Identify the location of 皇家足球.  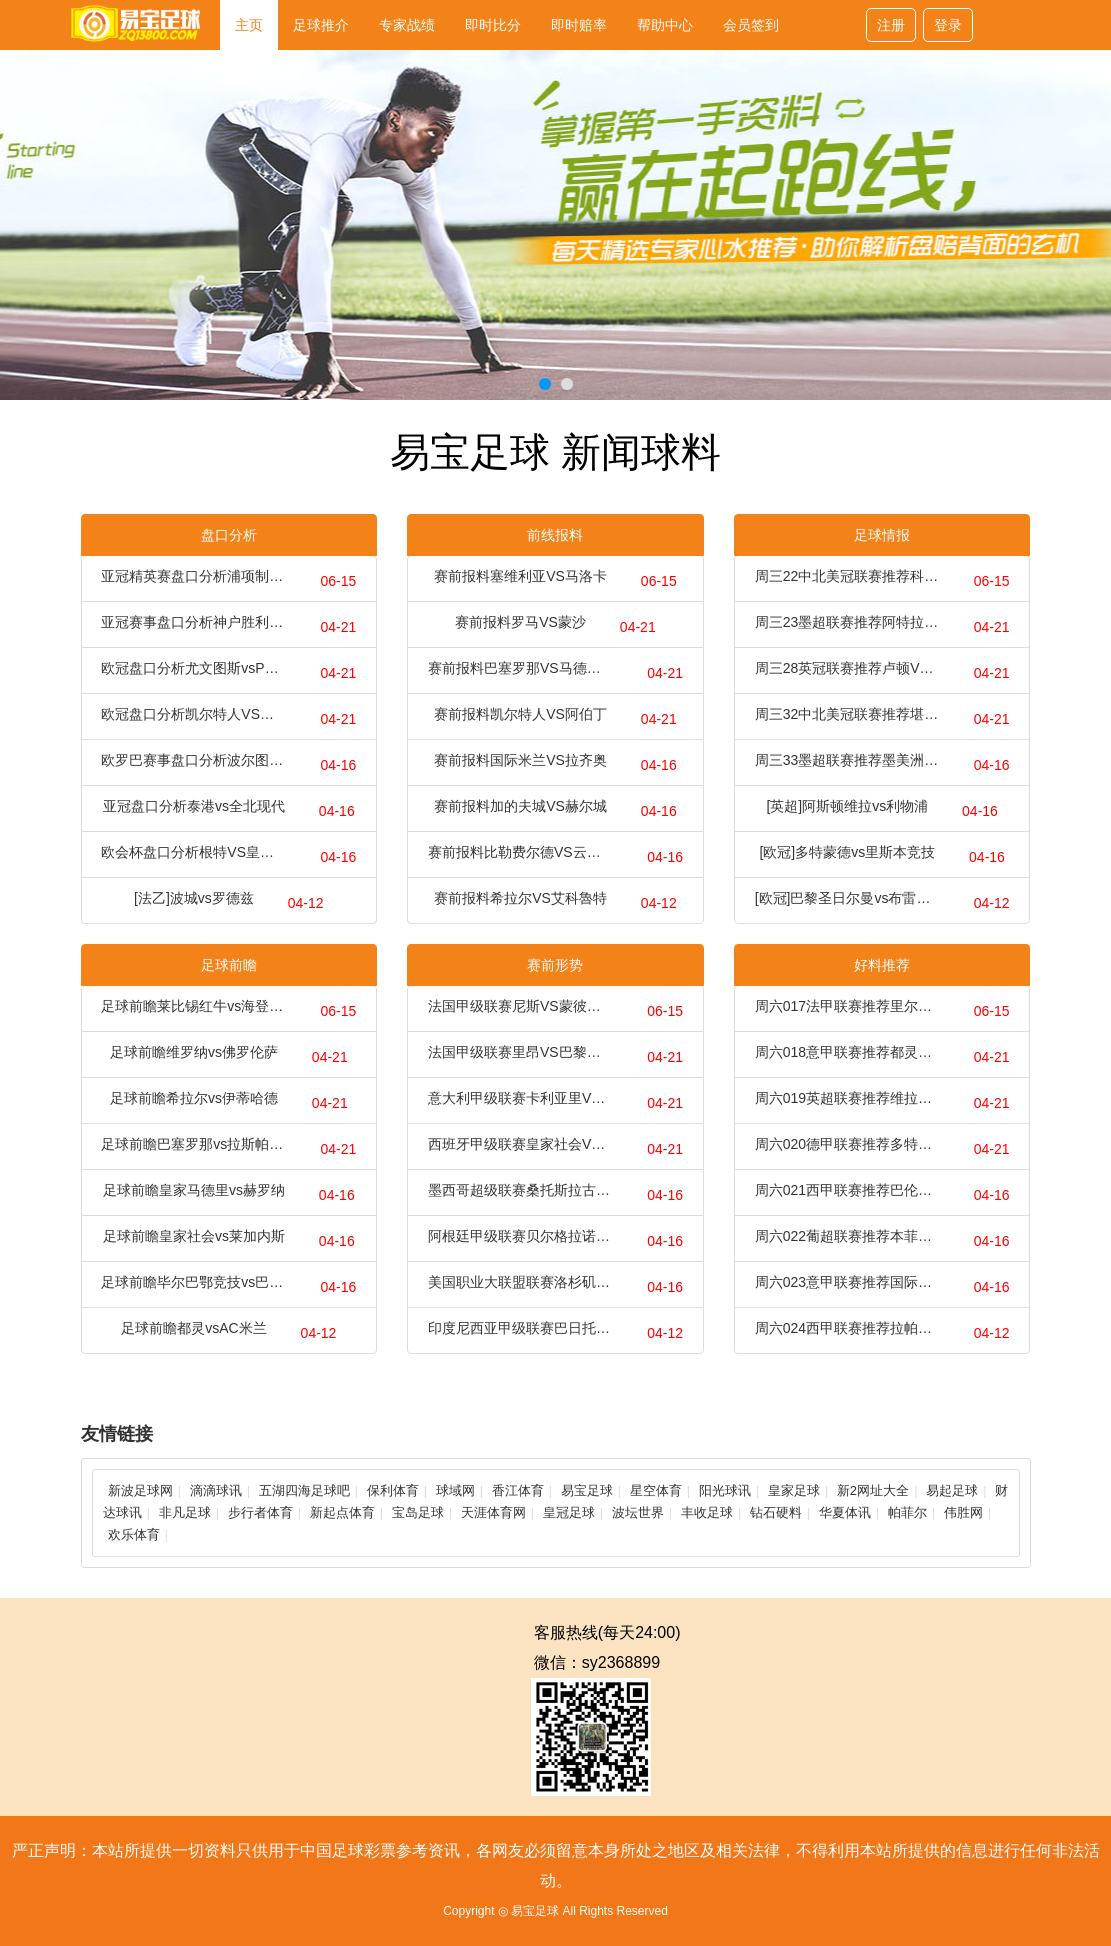
(794, 1490).